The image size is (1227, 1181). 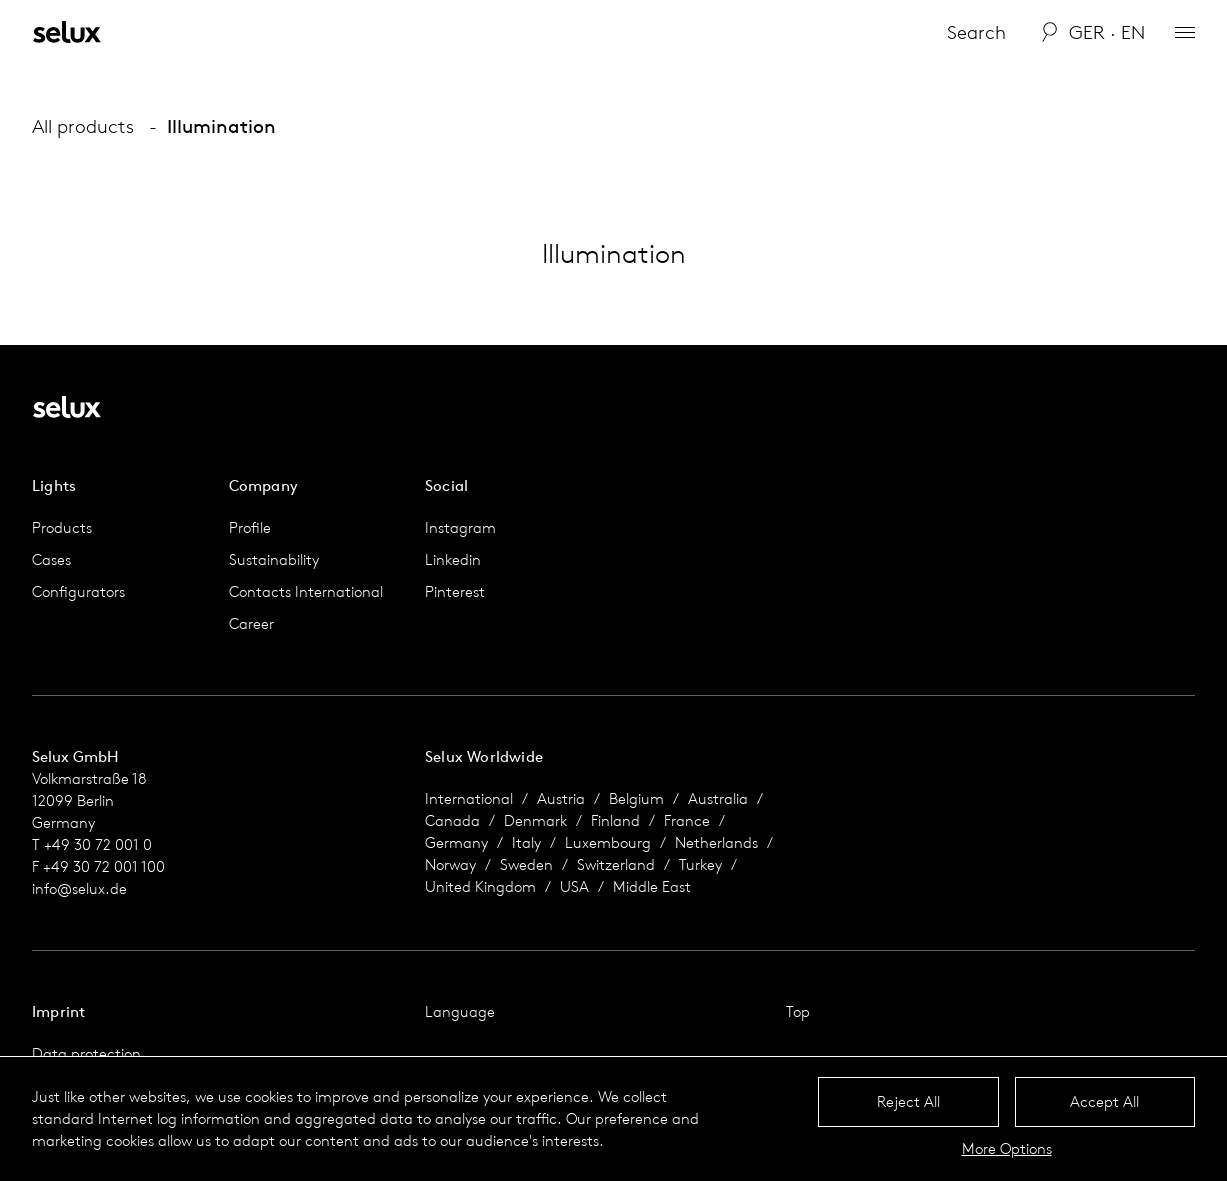 I want to click on Top, so click(x=798, y=1011).